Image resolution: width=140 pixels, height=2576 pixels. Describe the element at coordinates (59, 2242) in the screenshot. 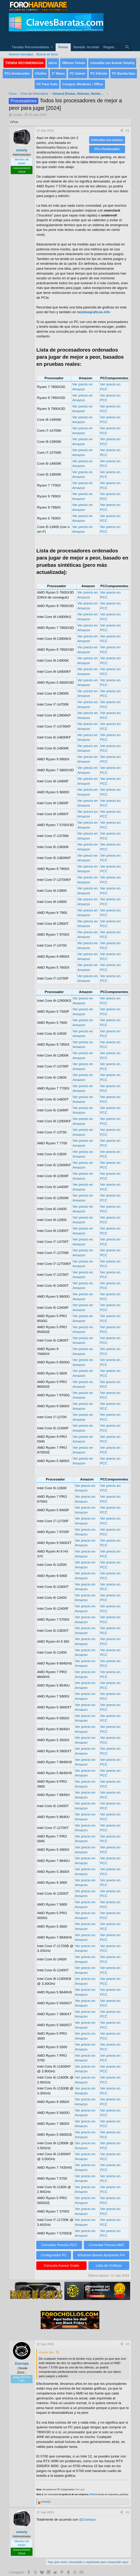

I see `Consultar Precios PCC` at that location.